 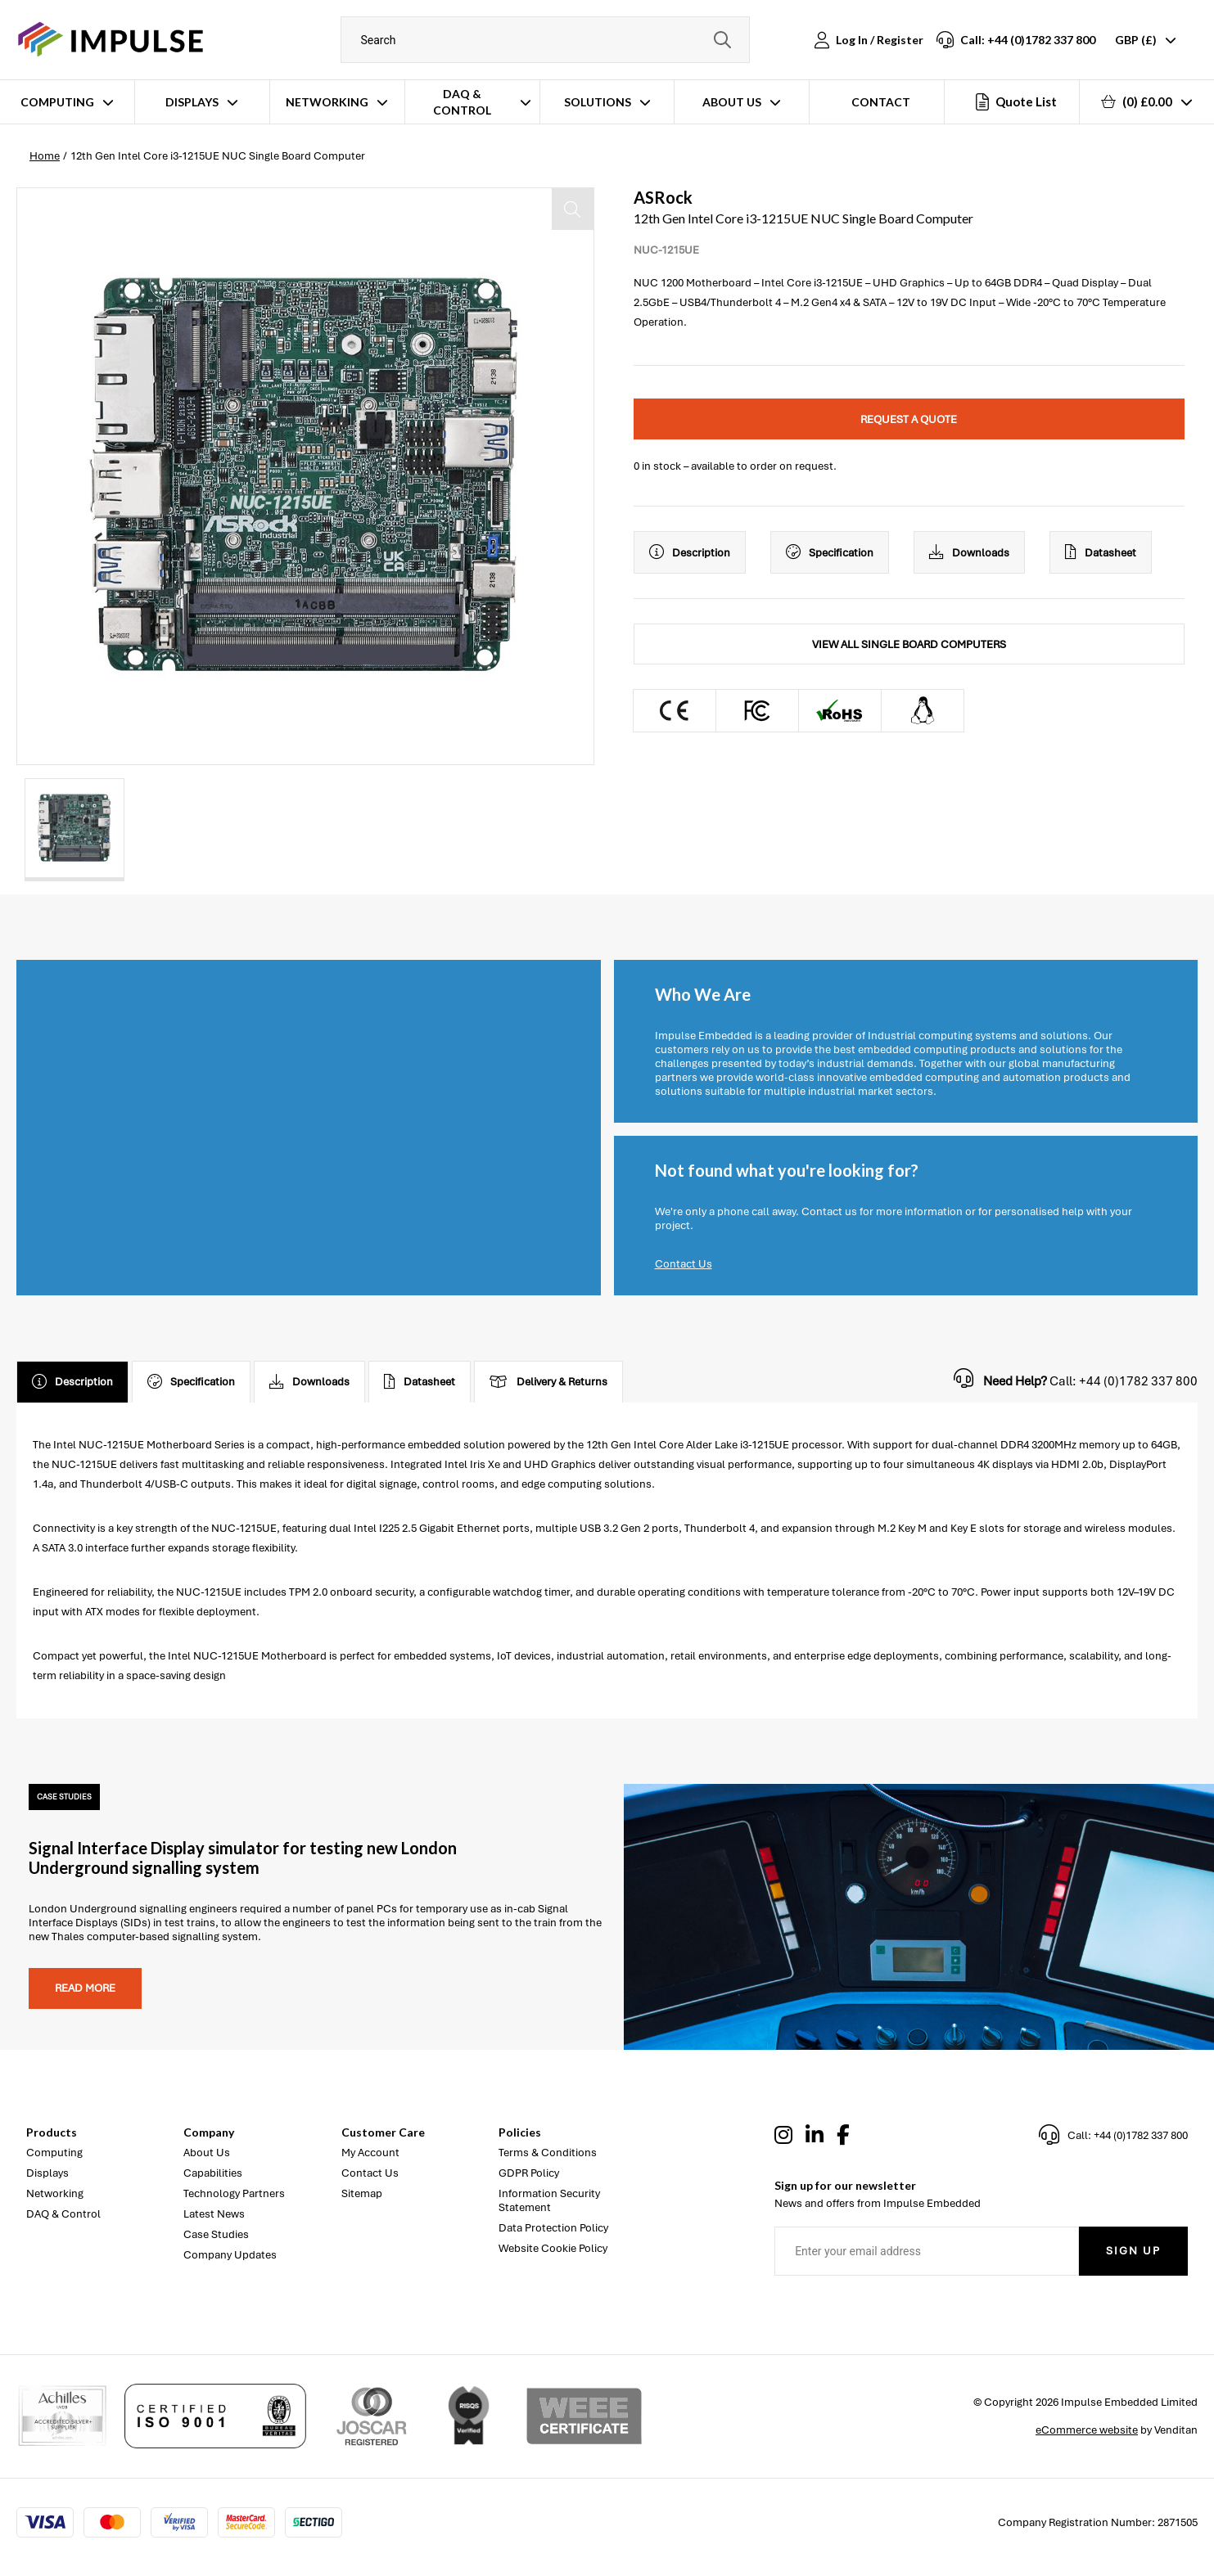 What do you see at coordinates (85, 1988) in the screenshot?
I see `Read more` at bounding box center [85, 1988].